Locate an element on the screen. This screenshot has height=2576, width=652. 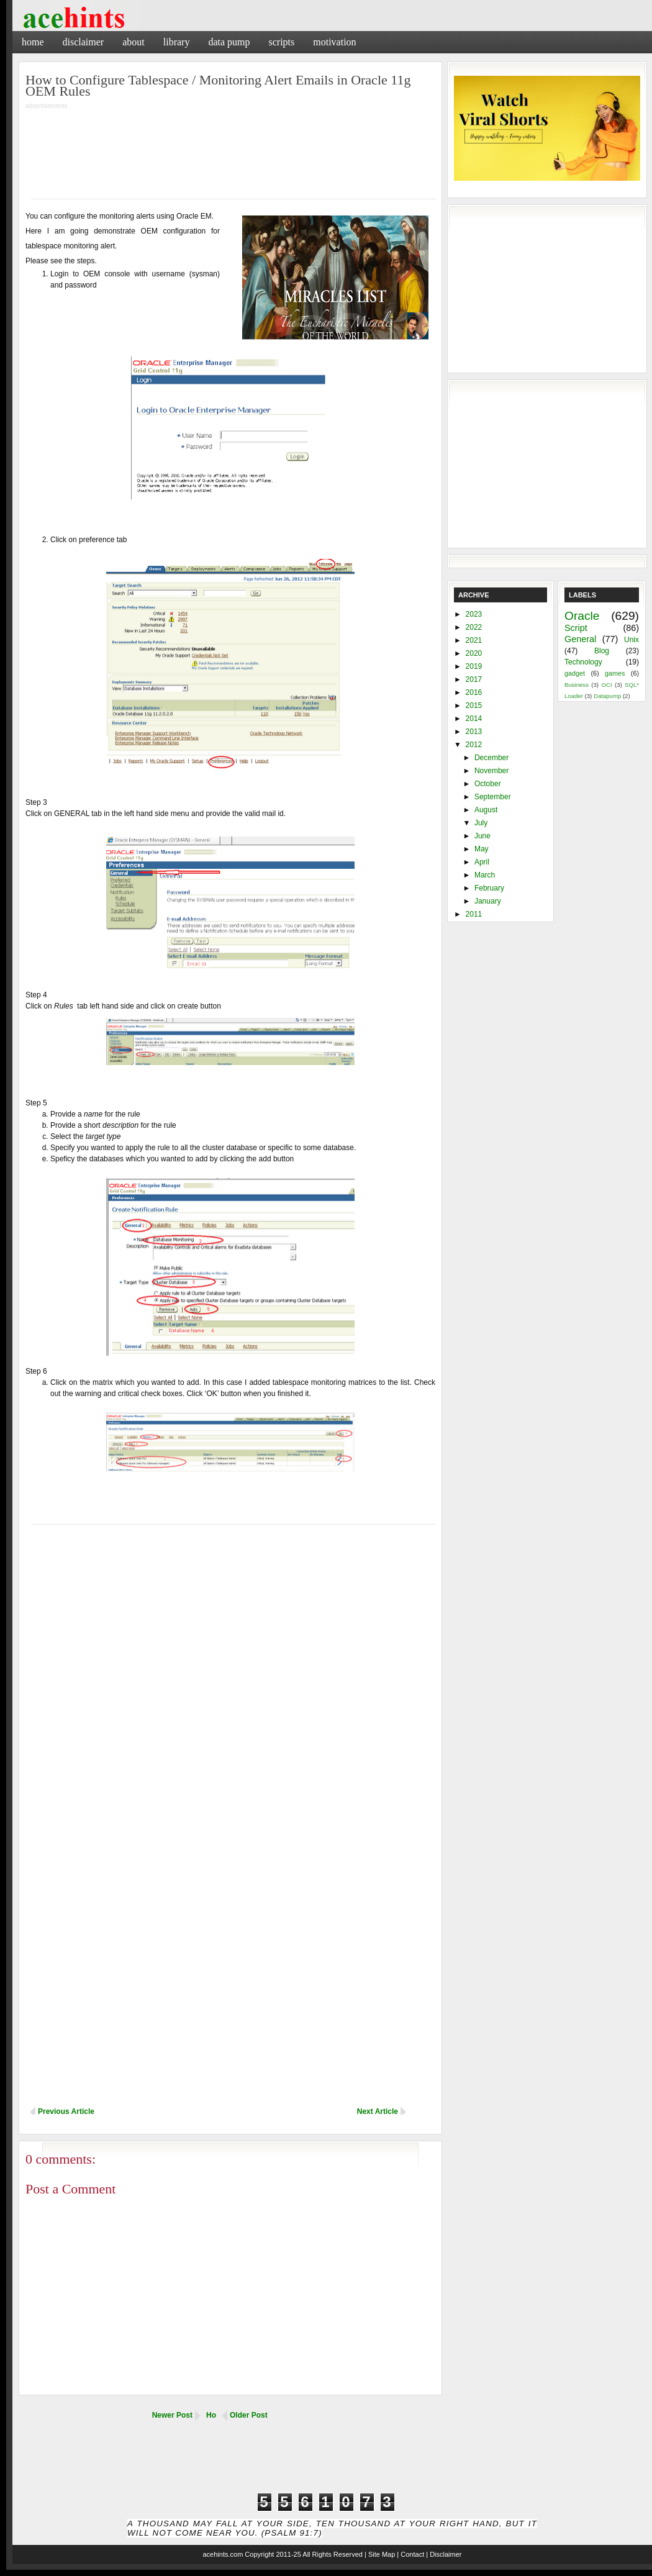
Technology is located at coordinates (583, 662).